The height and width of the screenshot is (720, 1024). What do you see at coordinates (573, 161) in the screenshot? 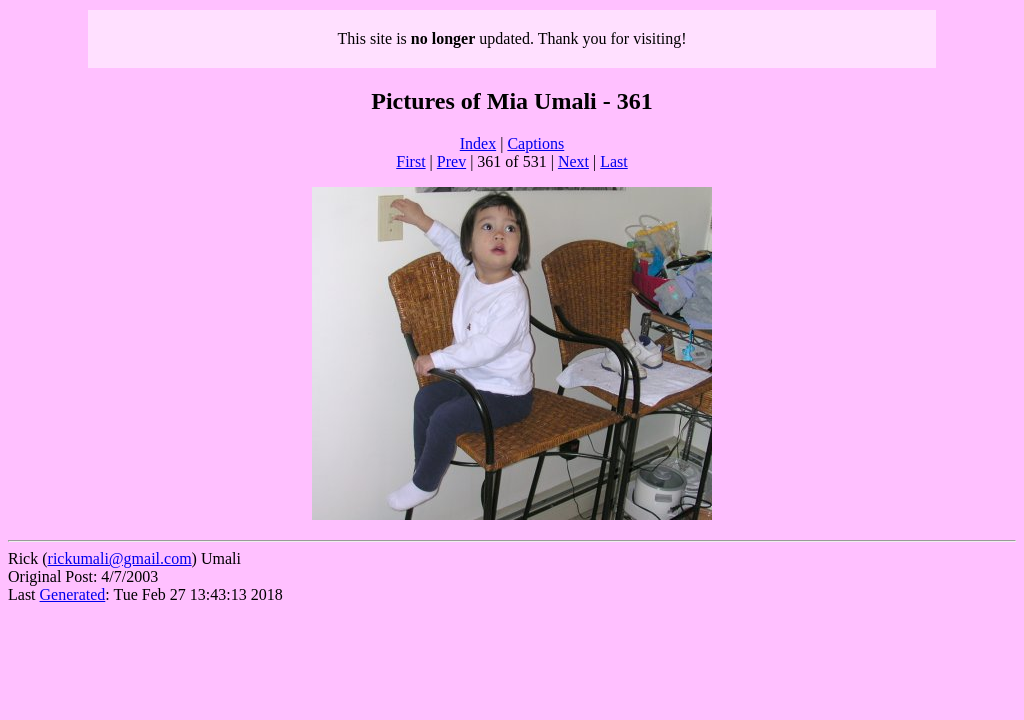
I see `Next` at bounding box center [573, 161].